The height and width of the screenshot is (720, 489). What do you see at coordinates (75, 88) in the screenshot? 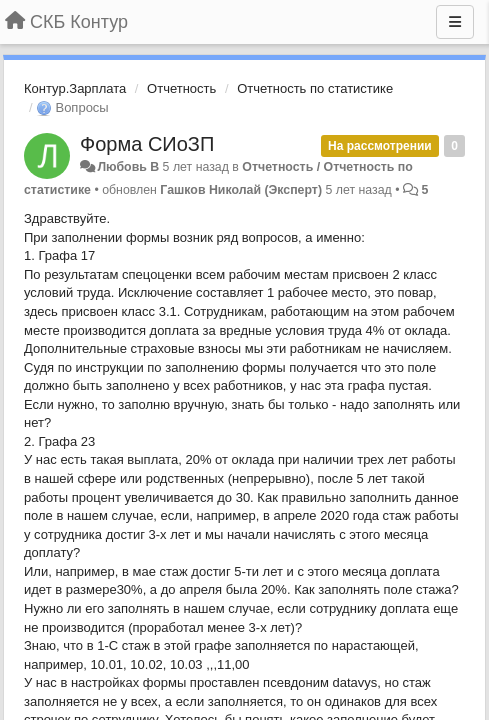
I see `Контур.Зарплата` at bounding box center [75, 88].